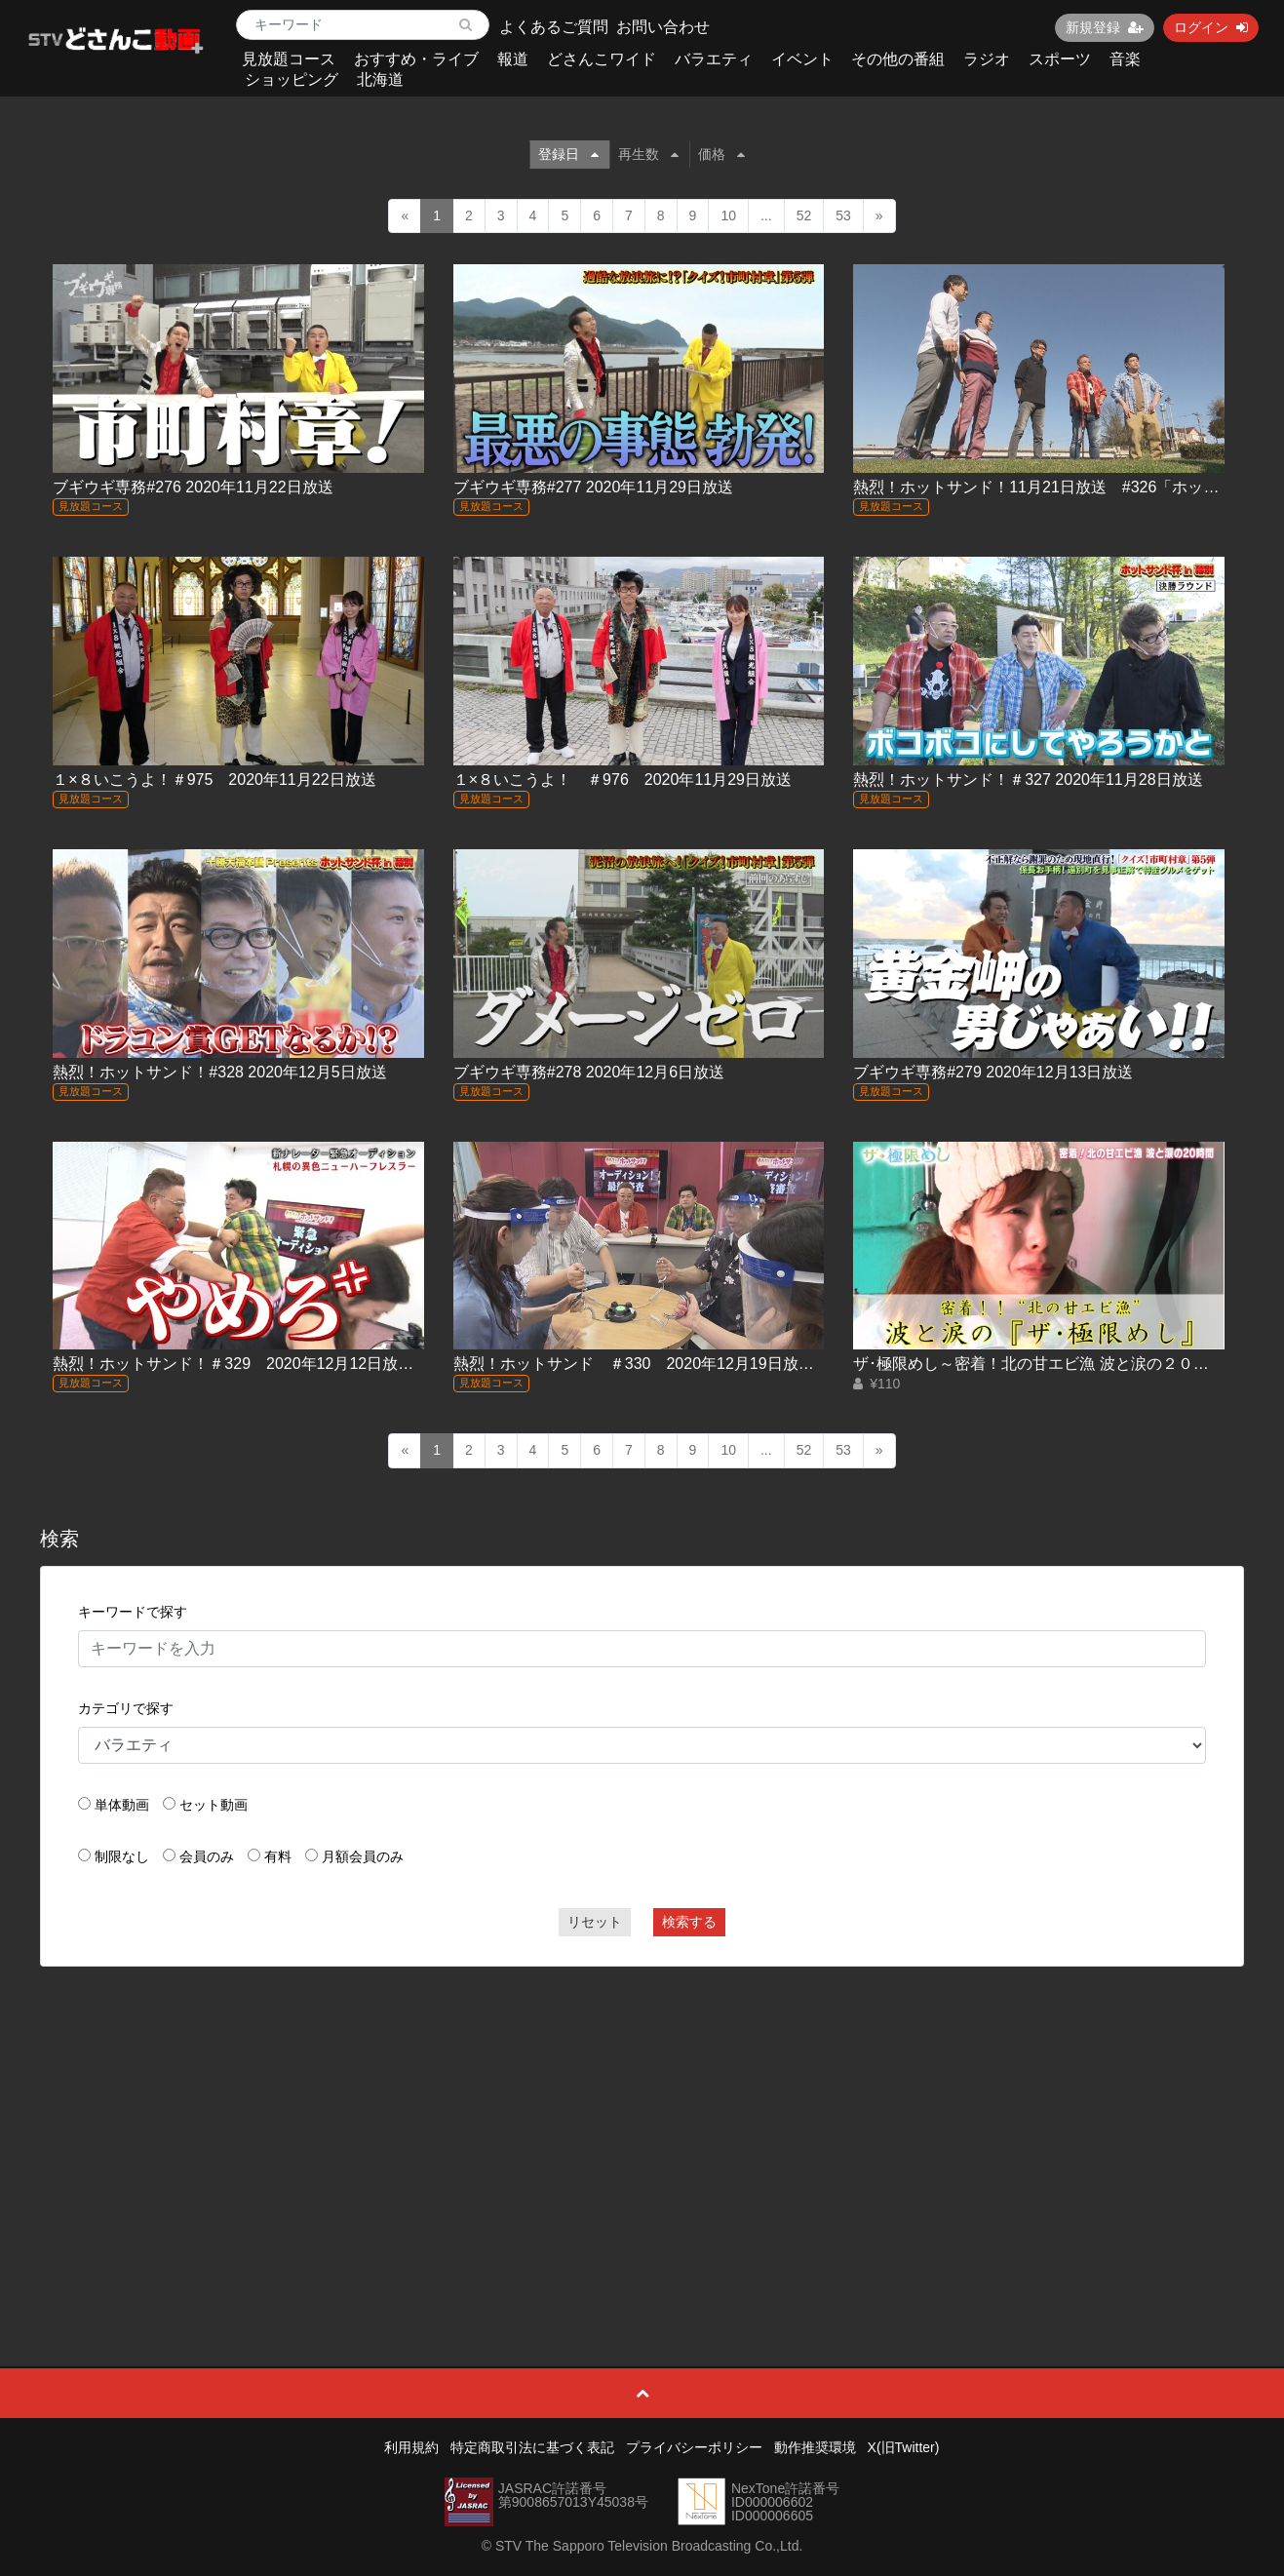 The image size is (1284, 2576). I want to click on どさんこワイド, so click(601, 59).